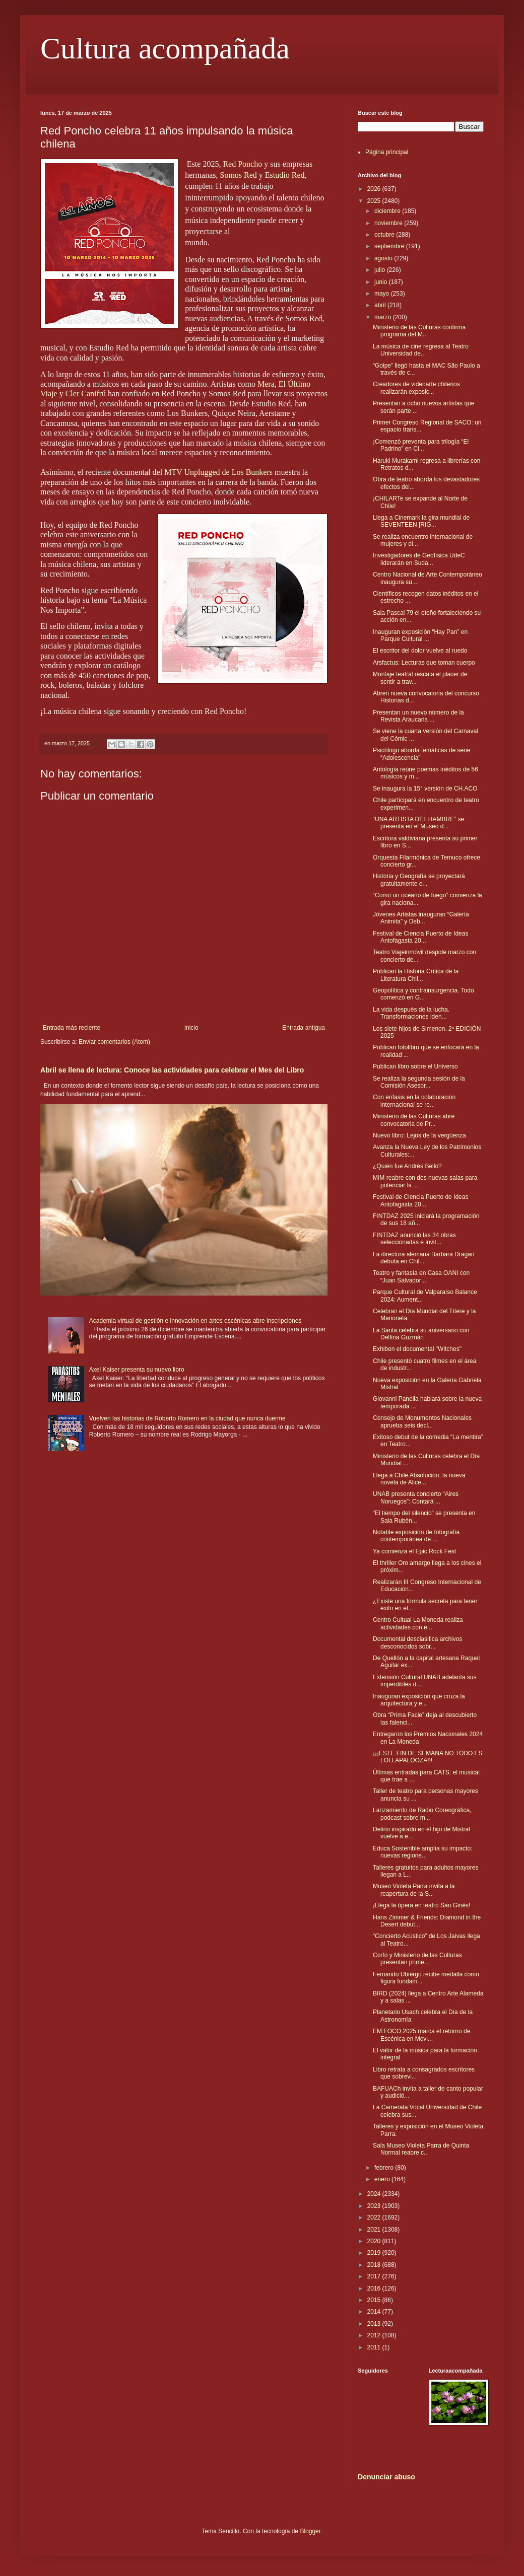 Image resolution: width=524 pixels, height=2576 pixels. Describe the element at coordinates (191, 1027) in the screenshot. I see `Inicio` at that location.